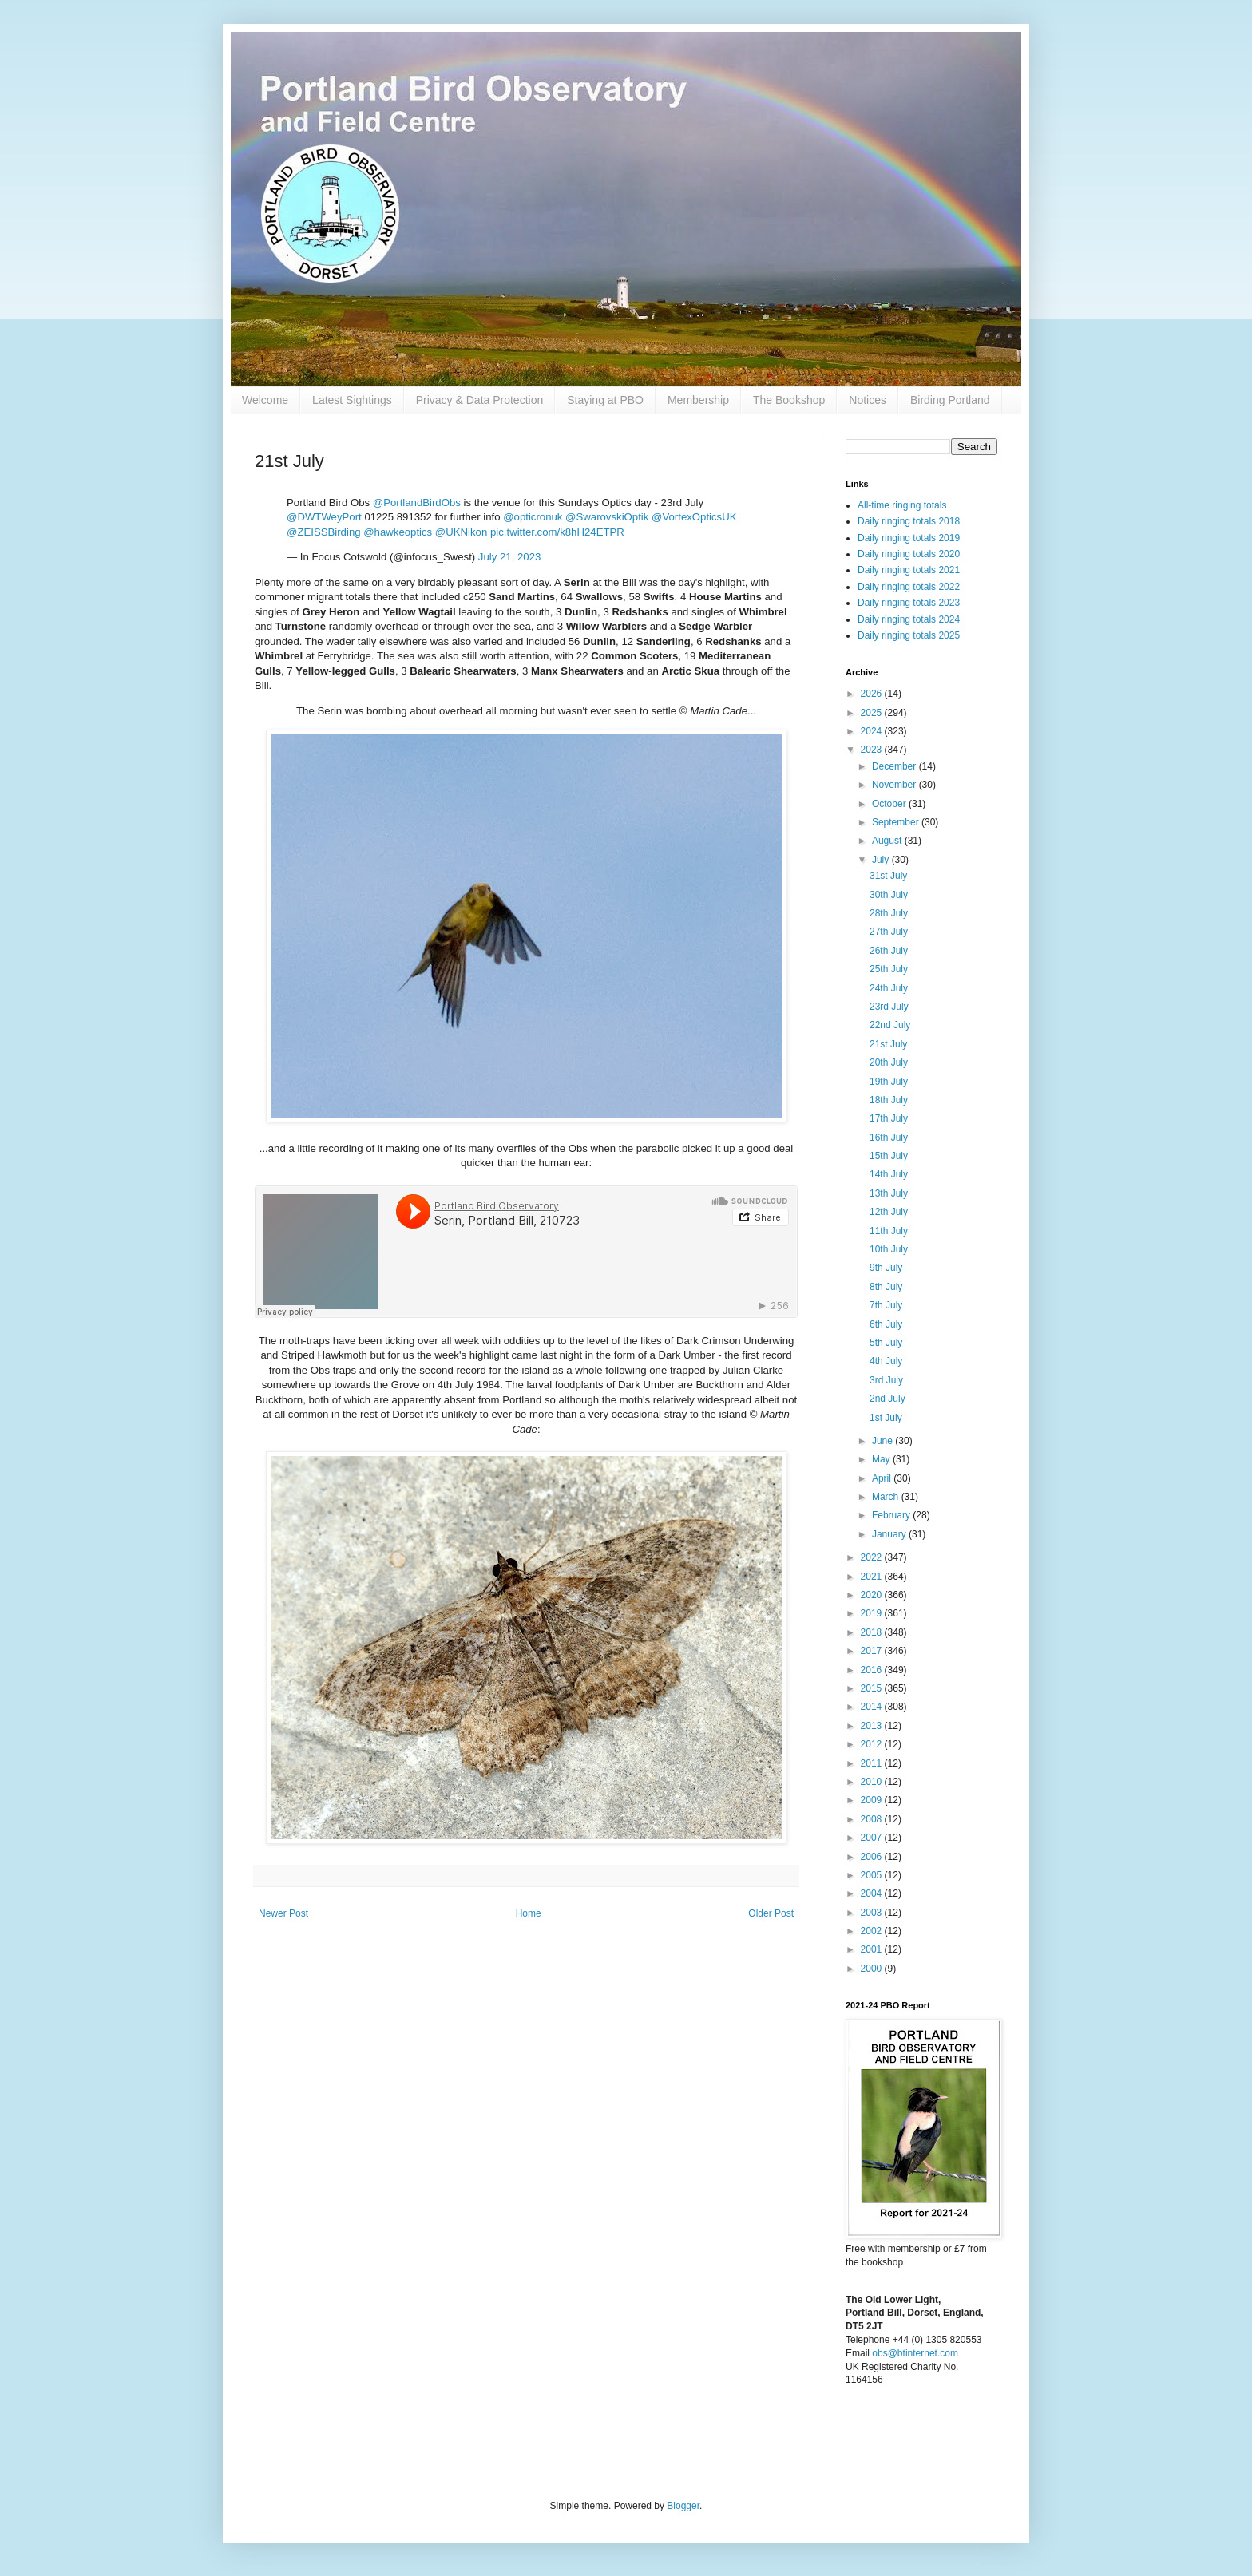  Describe the element at coordinates (873, 1893) in the screenshot. I see `2004` at that location.